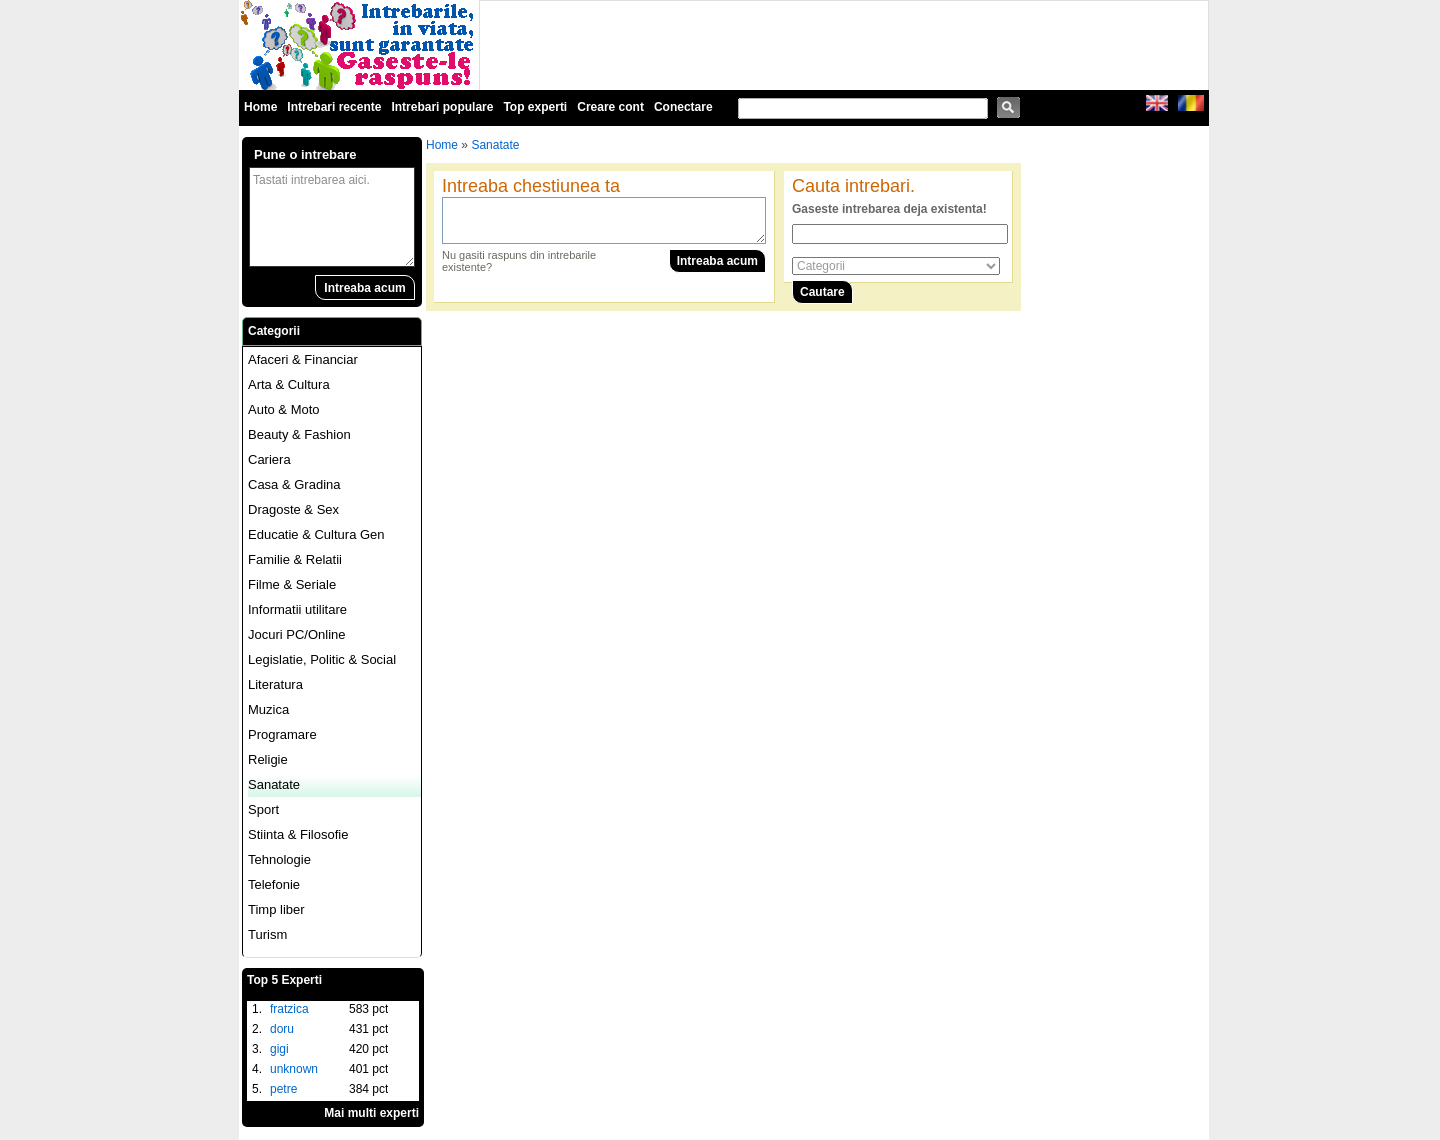 The image size is (1440, 1140). What do you see at coordinates (316, 534) in the screenshot?
I see `Educatie & Cultura Gen` at bounding box center [316, 534].